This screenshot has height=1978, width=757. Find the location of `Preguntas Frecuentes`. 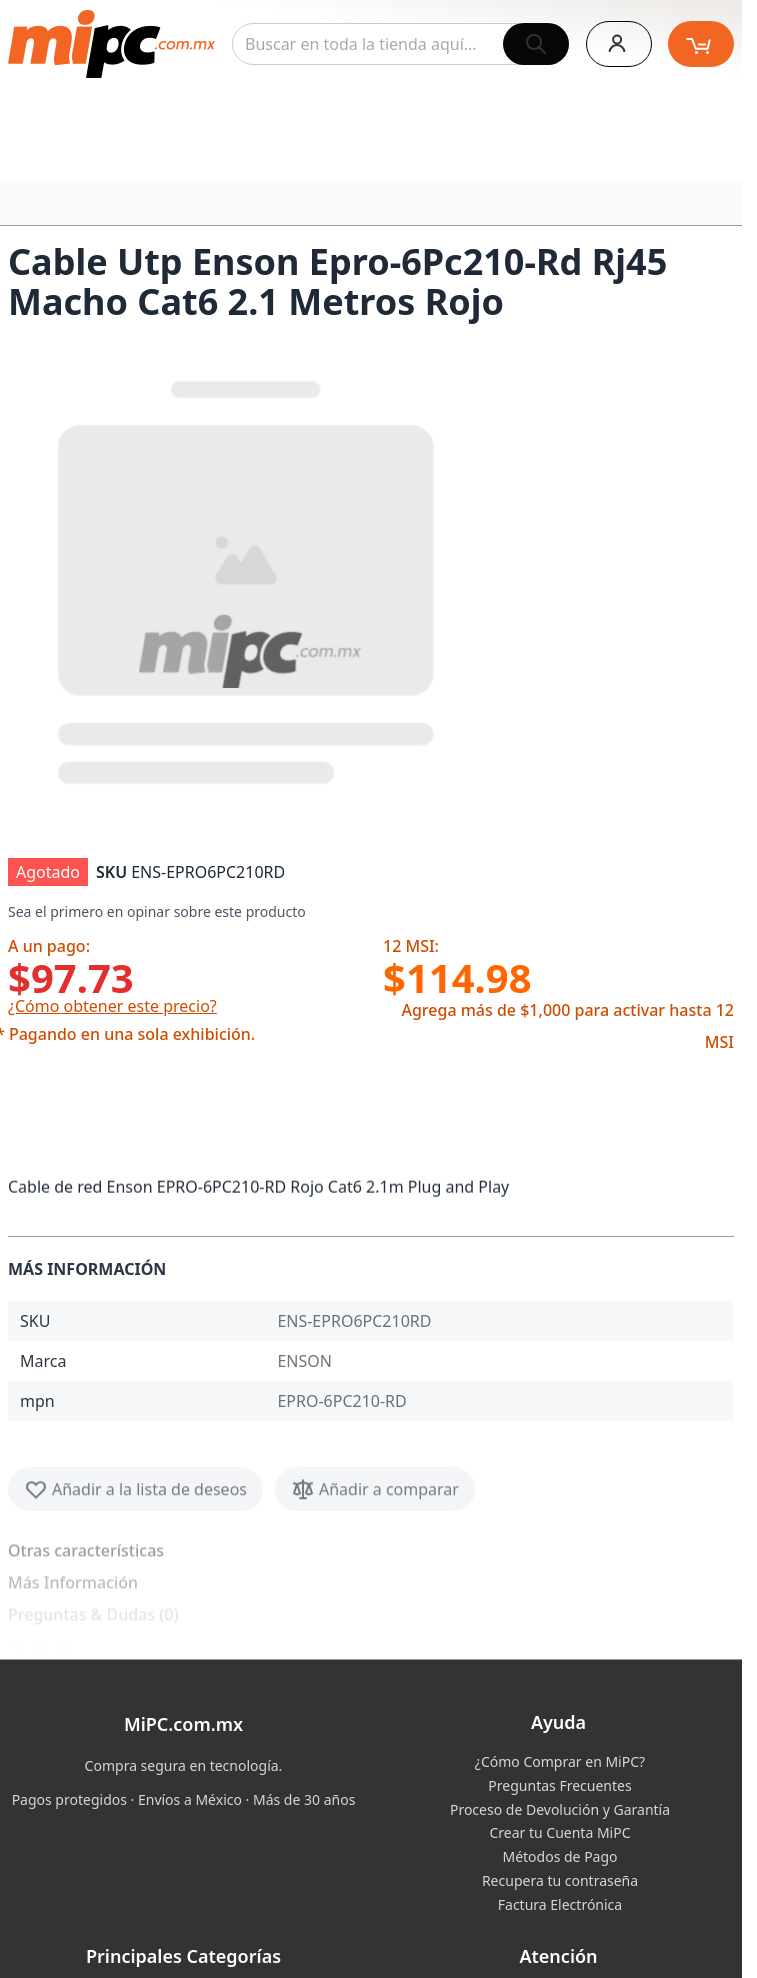

Preguntas Frecuentes is located at coordinates (559, 1785).